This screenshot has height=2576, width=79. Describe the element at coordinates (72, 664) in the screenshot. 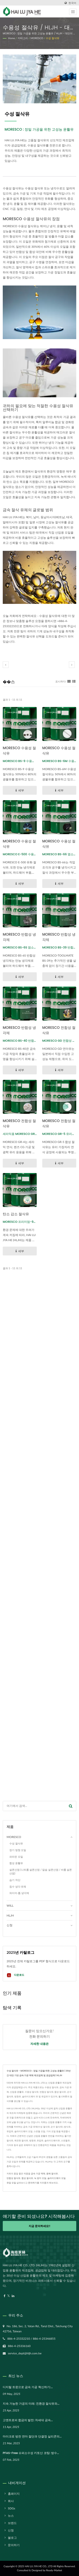

I see `[next]` at that location.